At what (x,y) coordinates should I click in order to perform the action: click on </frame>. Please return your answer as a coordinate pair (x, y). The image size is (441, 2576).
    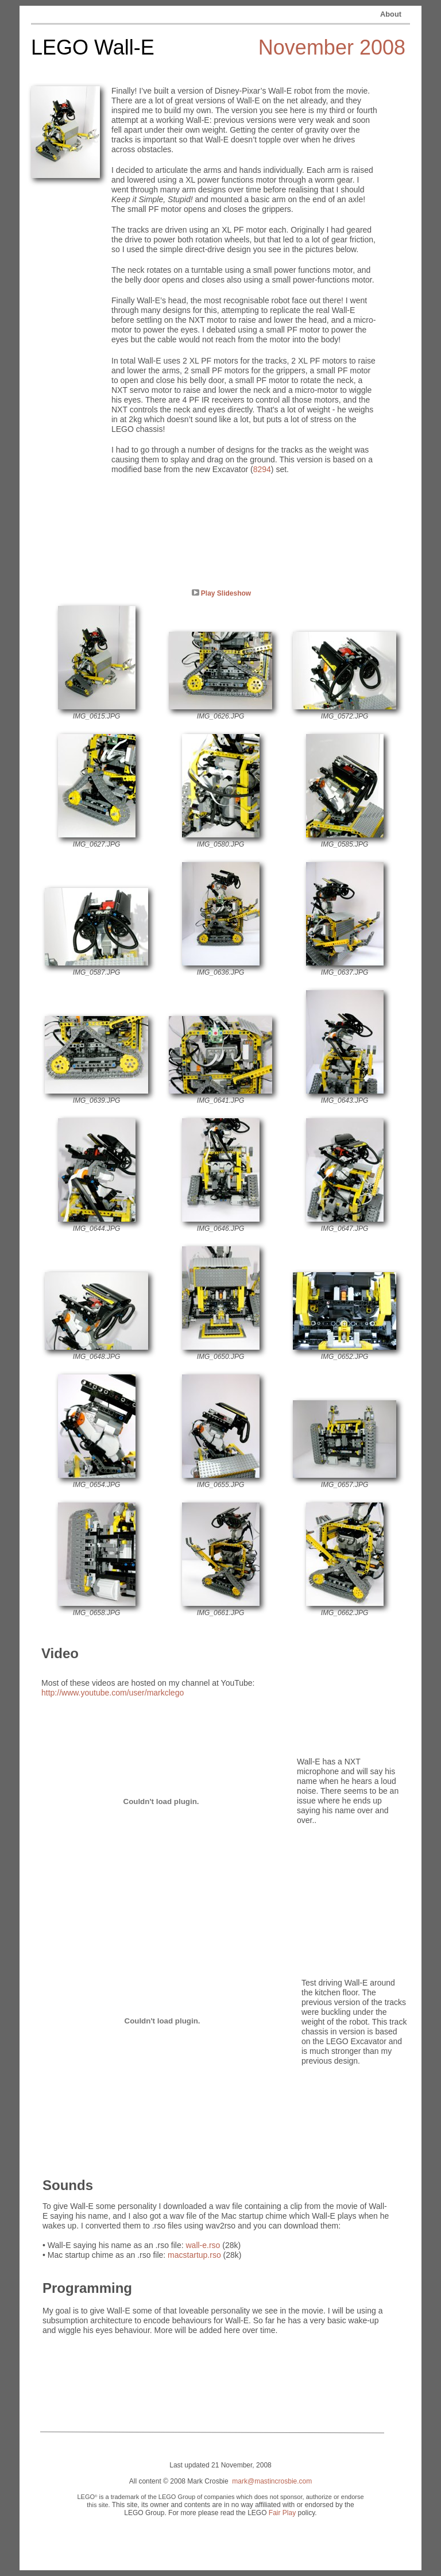
    Looking at the image, I should click on (161, 1801).